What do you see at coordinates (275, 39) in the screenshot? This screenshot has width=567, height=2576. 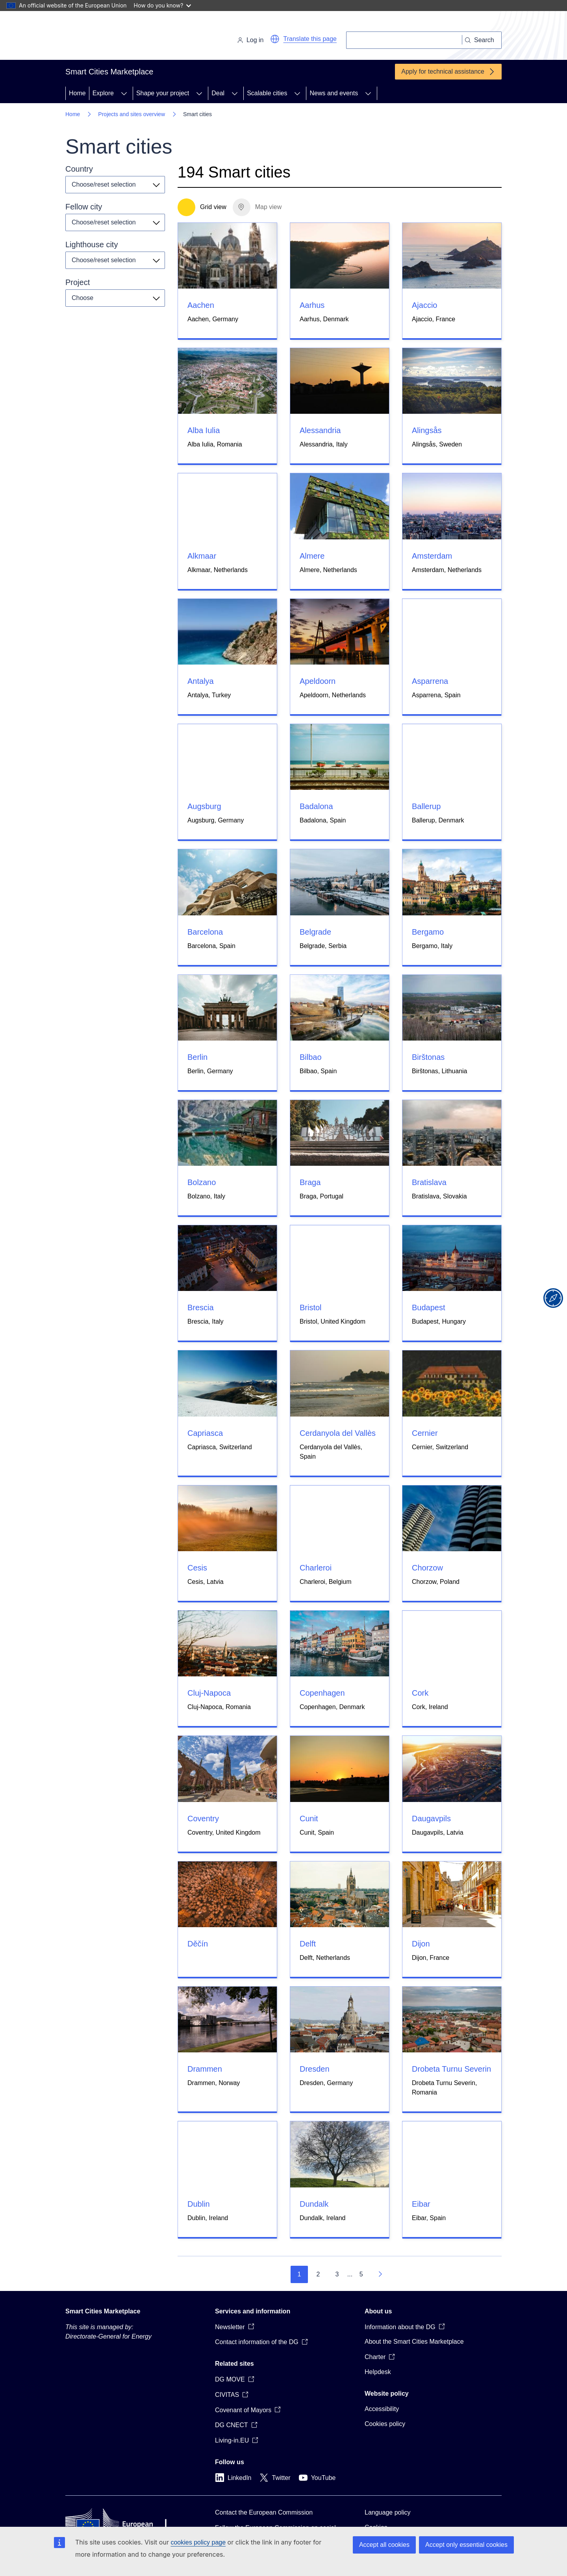 I see `[button]` at bounding box center [275, 39].